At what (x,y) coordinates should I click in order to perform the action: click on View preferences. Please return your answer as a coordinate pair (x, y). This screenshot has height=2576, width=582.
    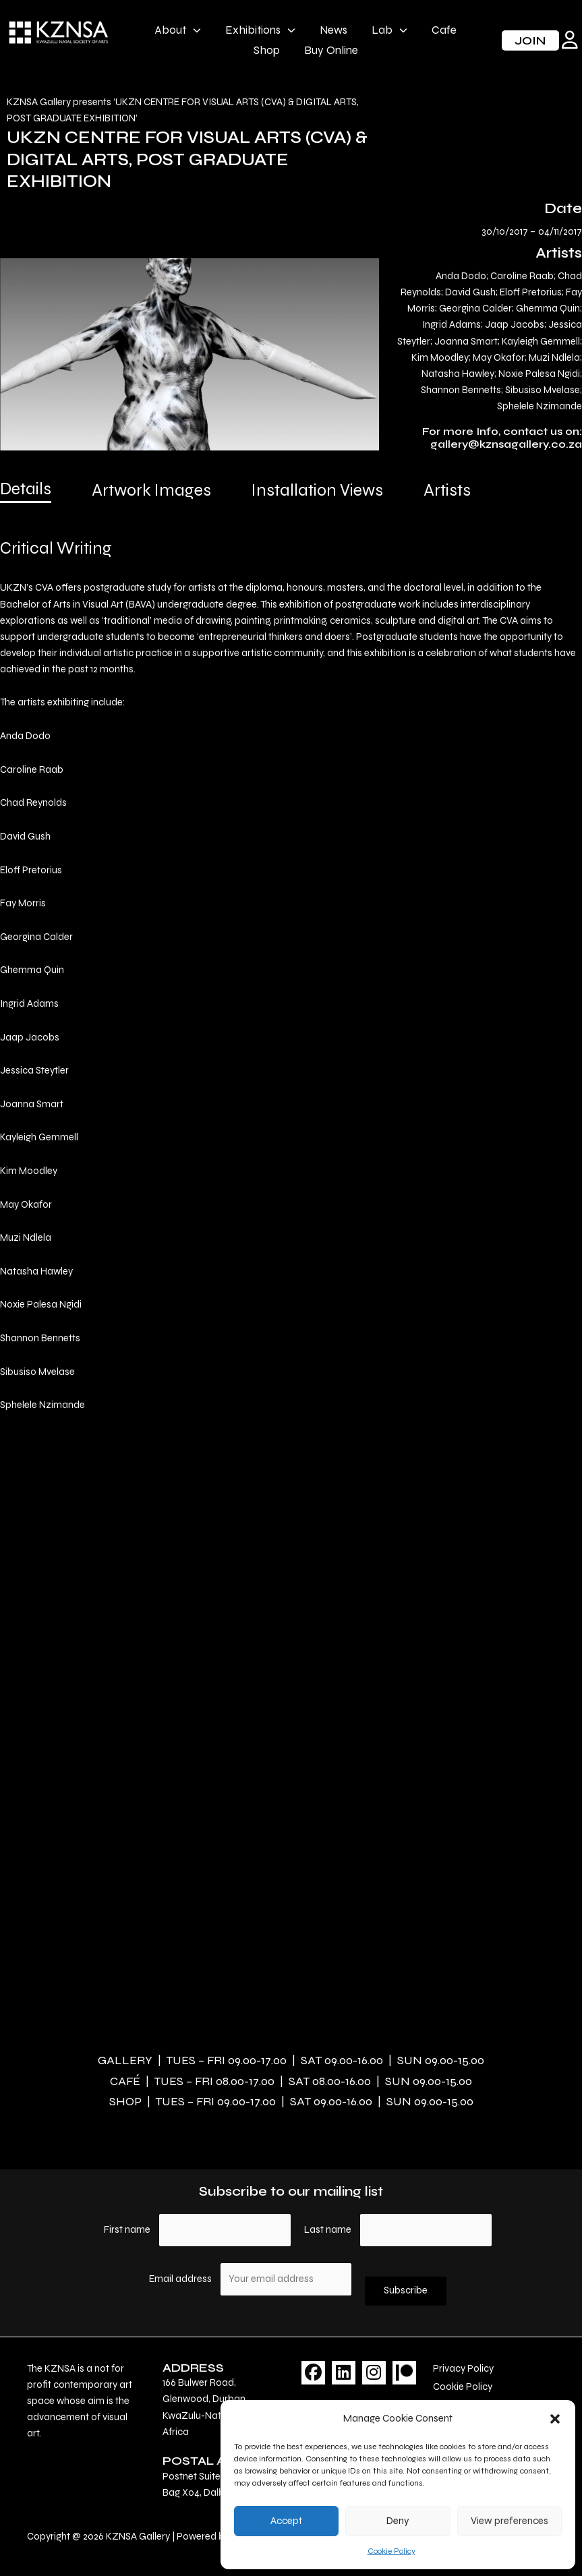
    Looking at the image, I should click on (509, 2521).